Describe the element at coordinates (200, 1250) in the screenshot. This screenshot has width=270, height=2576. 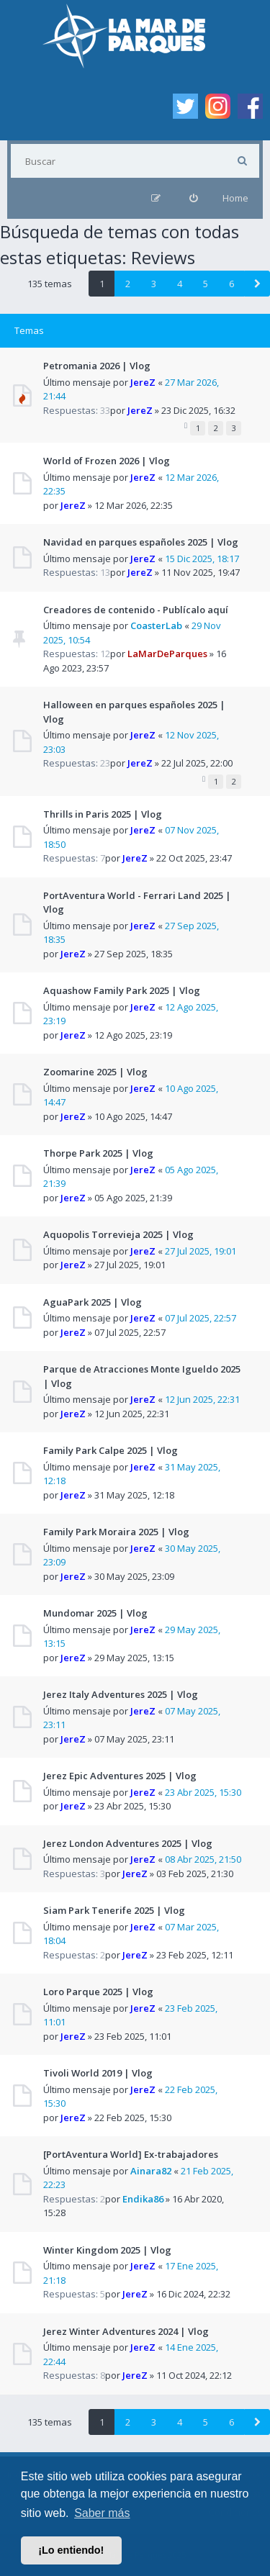
I see `27 Jul 2025, 19:01` at that location.